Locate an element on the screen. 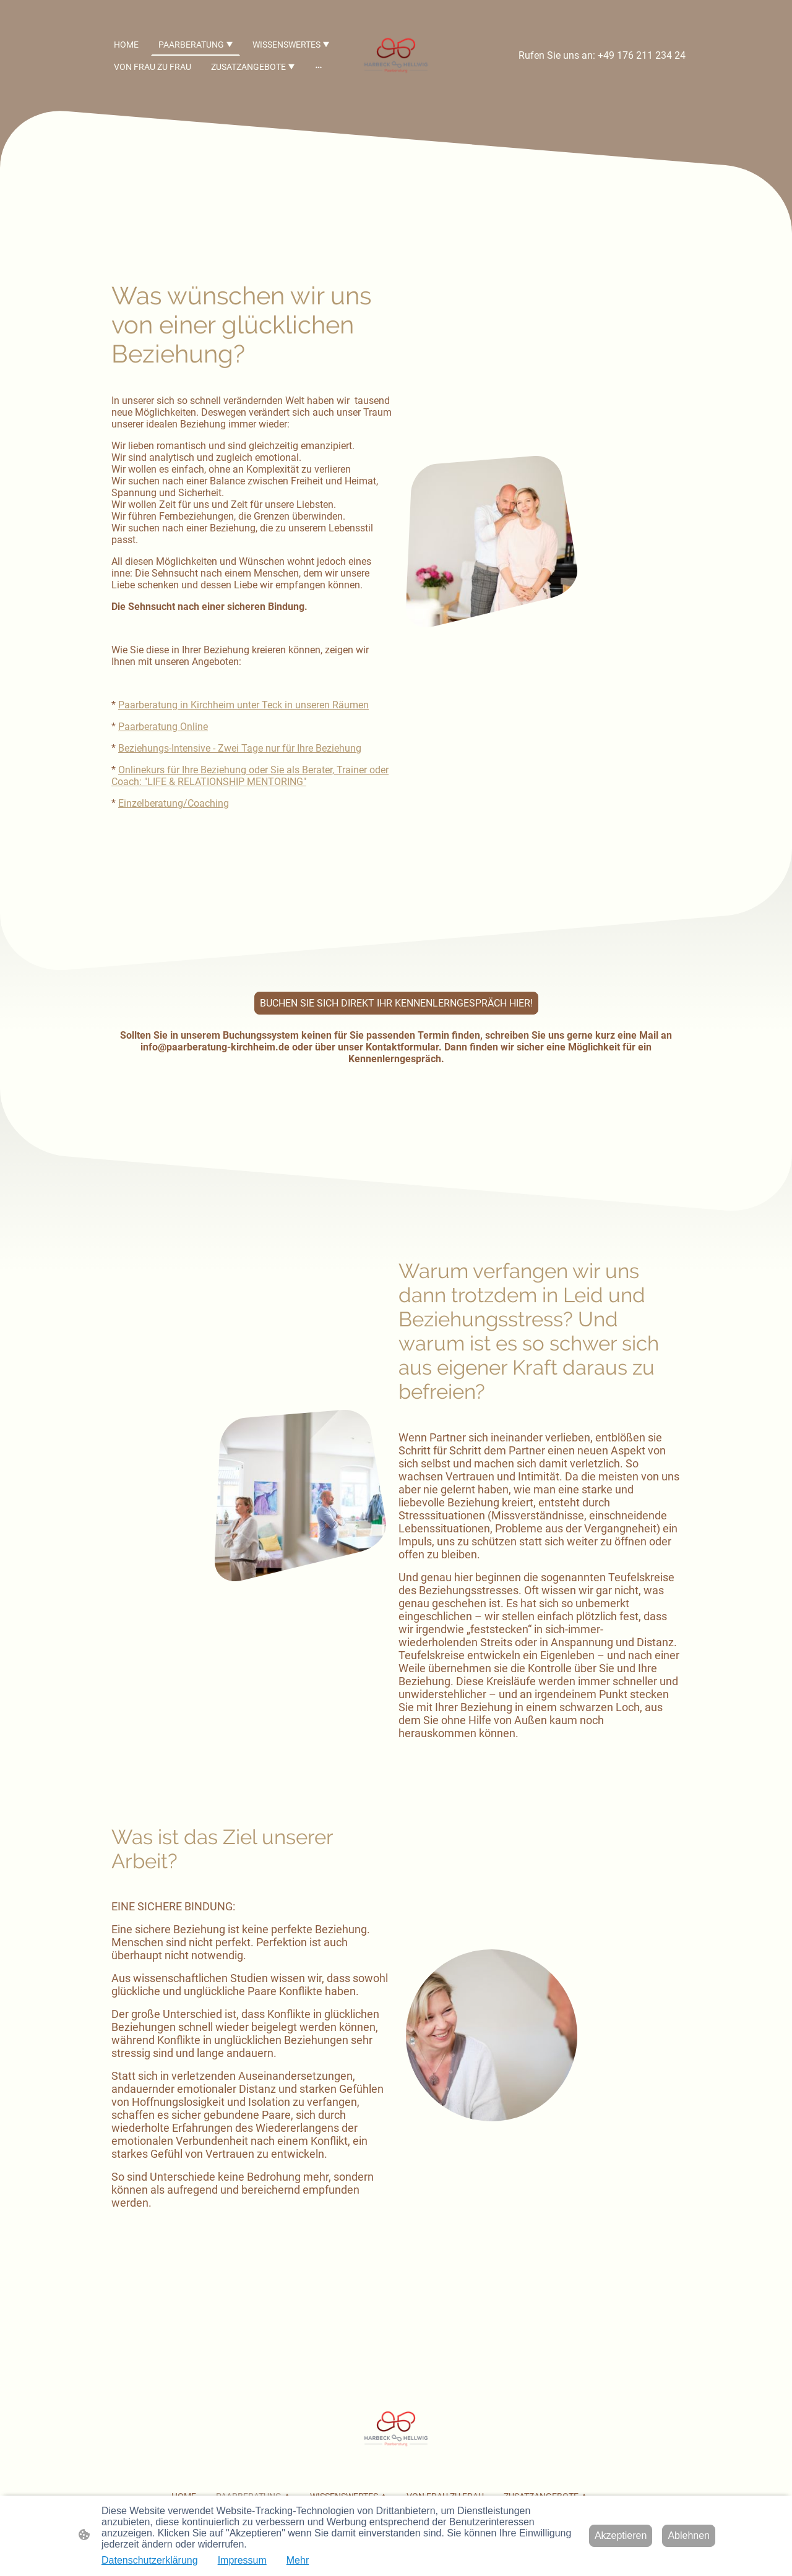 The height and width of the screenshot is (2576, 792). Akzeptieren is located at coordinates (621, 2535).